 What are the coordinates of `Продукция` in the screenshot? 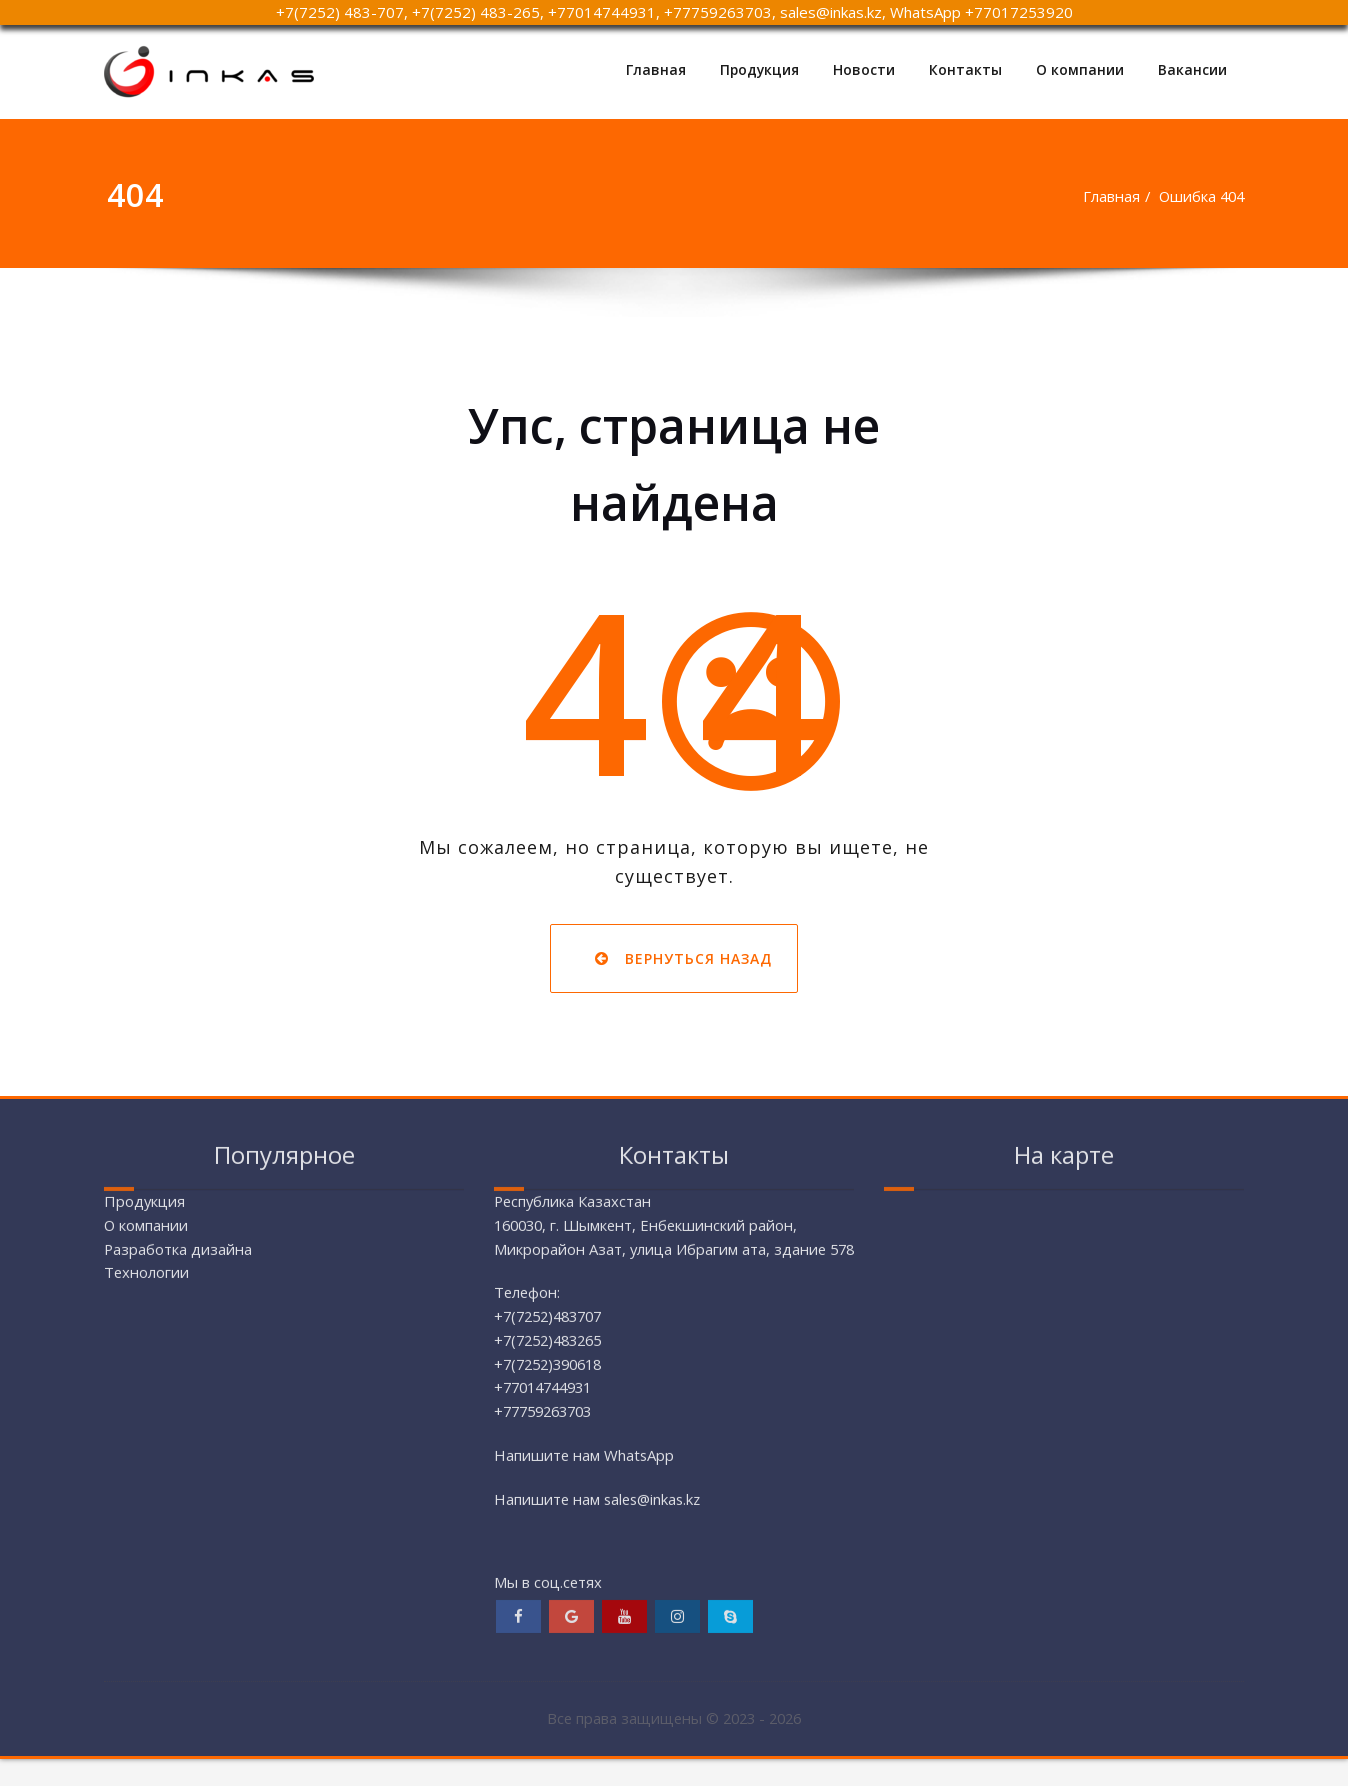 It's located at (758, 69).